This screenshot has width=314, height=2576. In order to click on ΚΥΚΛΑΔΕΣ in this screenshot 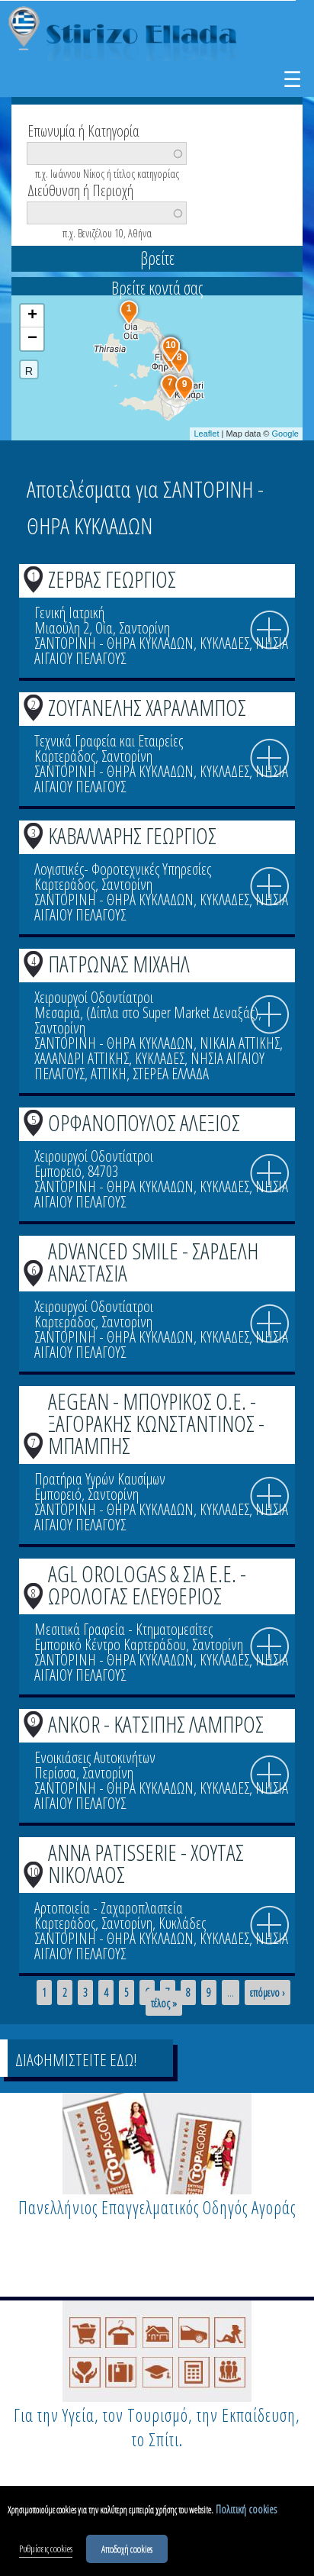, I will do `click(224, 643)`.